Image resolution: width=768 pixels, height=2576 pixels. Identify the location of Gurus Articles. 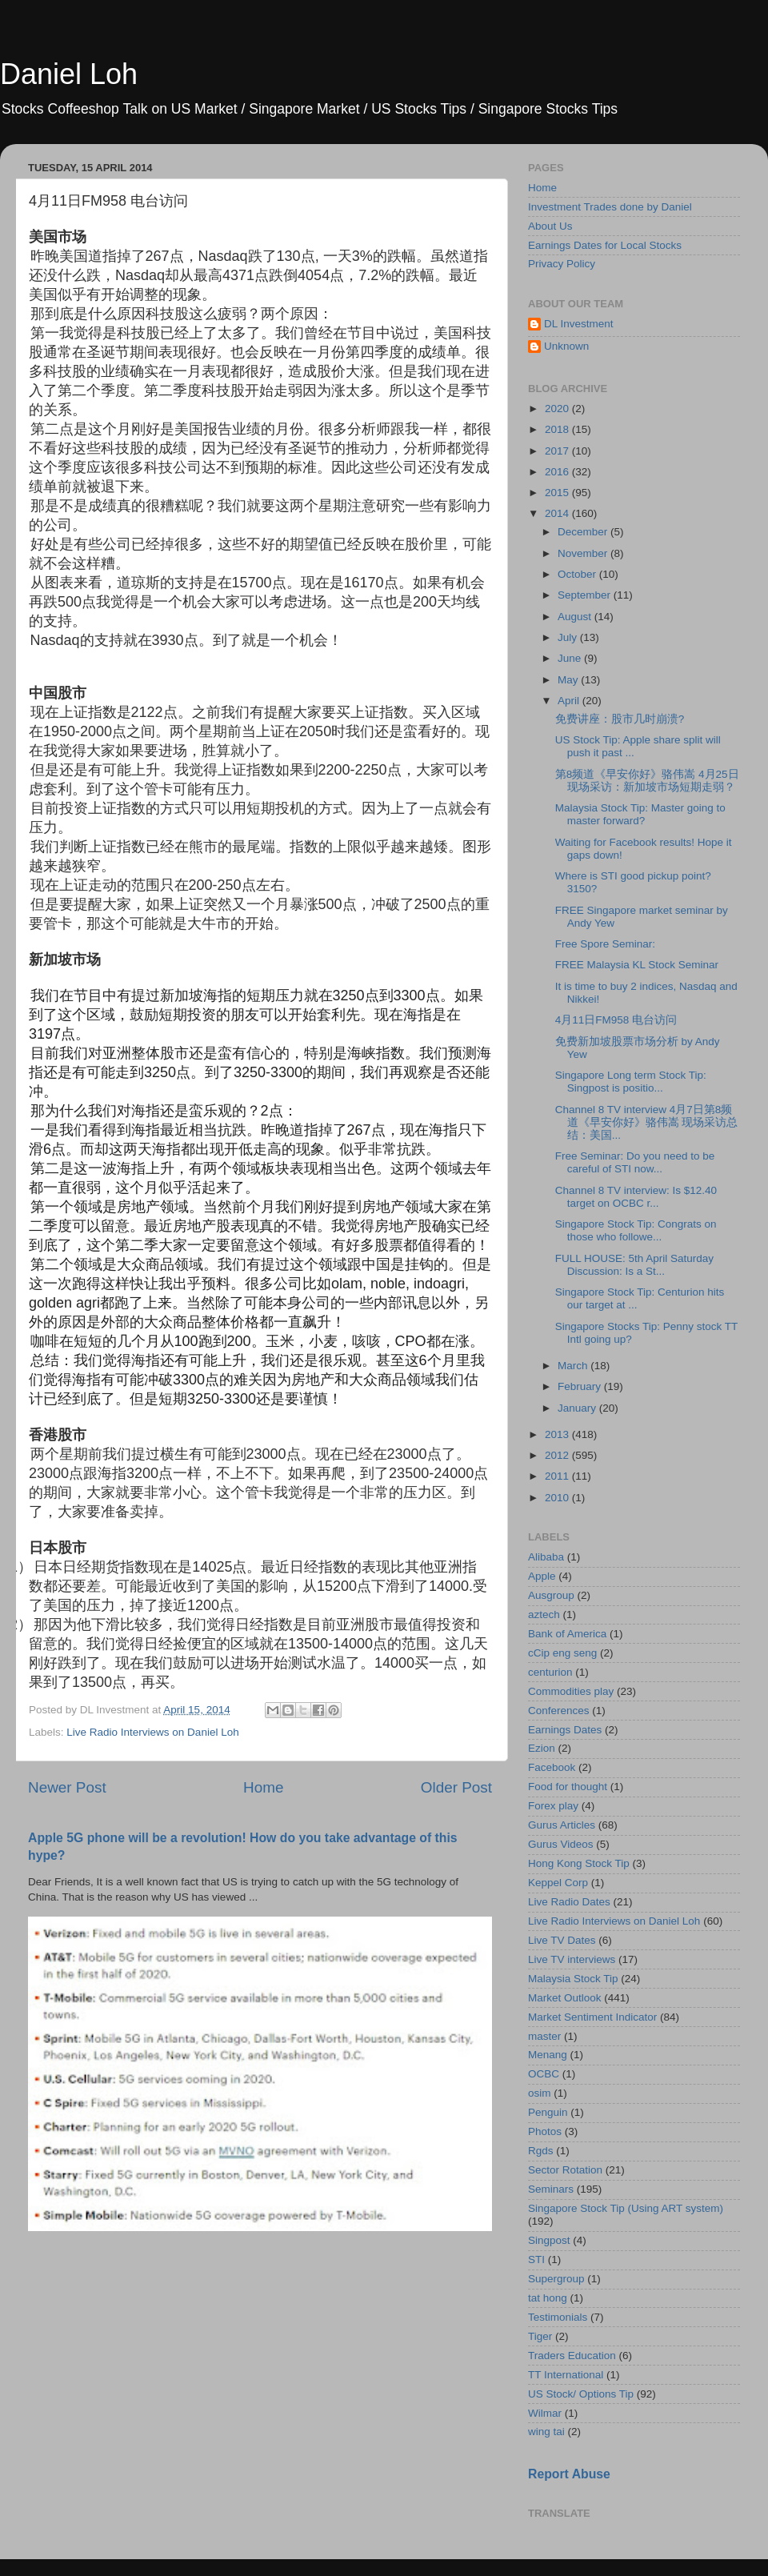
(561, 1825).